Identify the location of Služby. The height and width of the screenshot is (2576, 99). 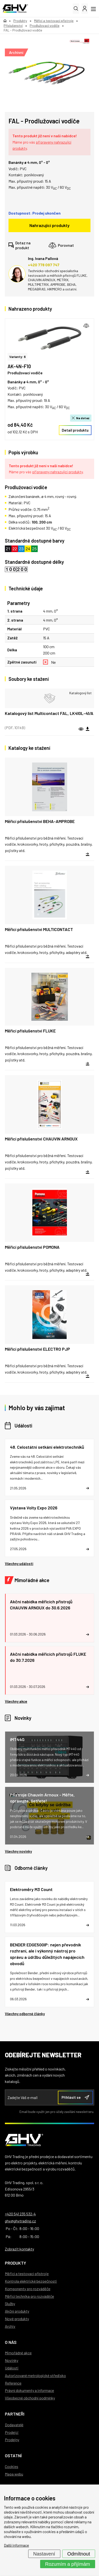
(10, 2303).